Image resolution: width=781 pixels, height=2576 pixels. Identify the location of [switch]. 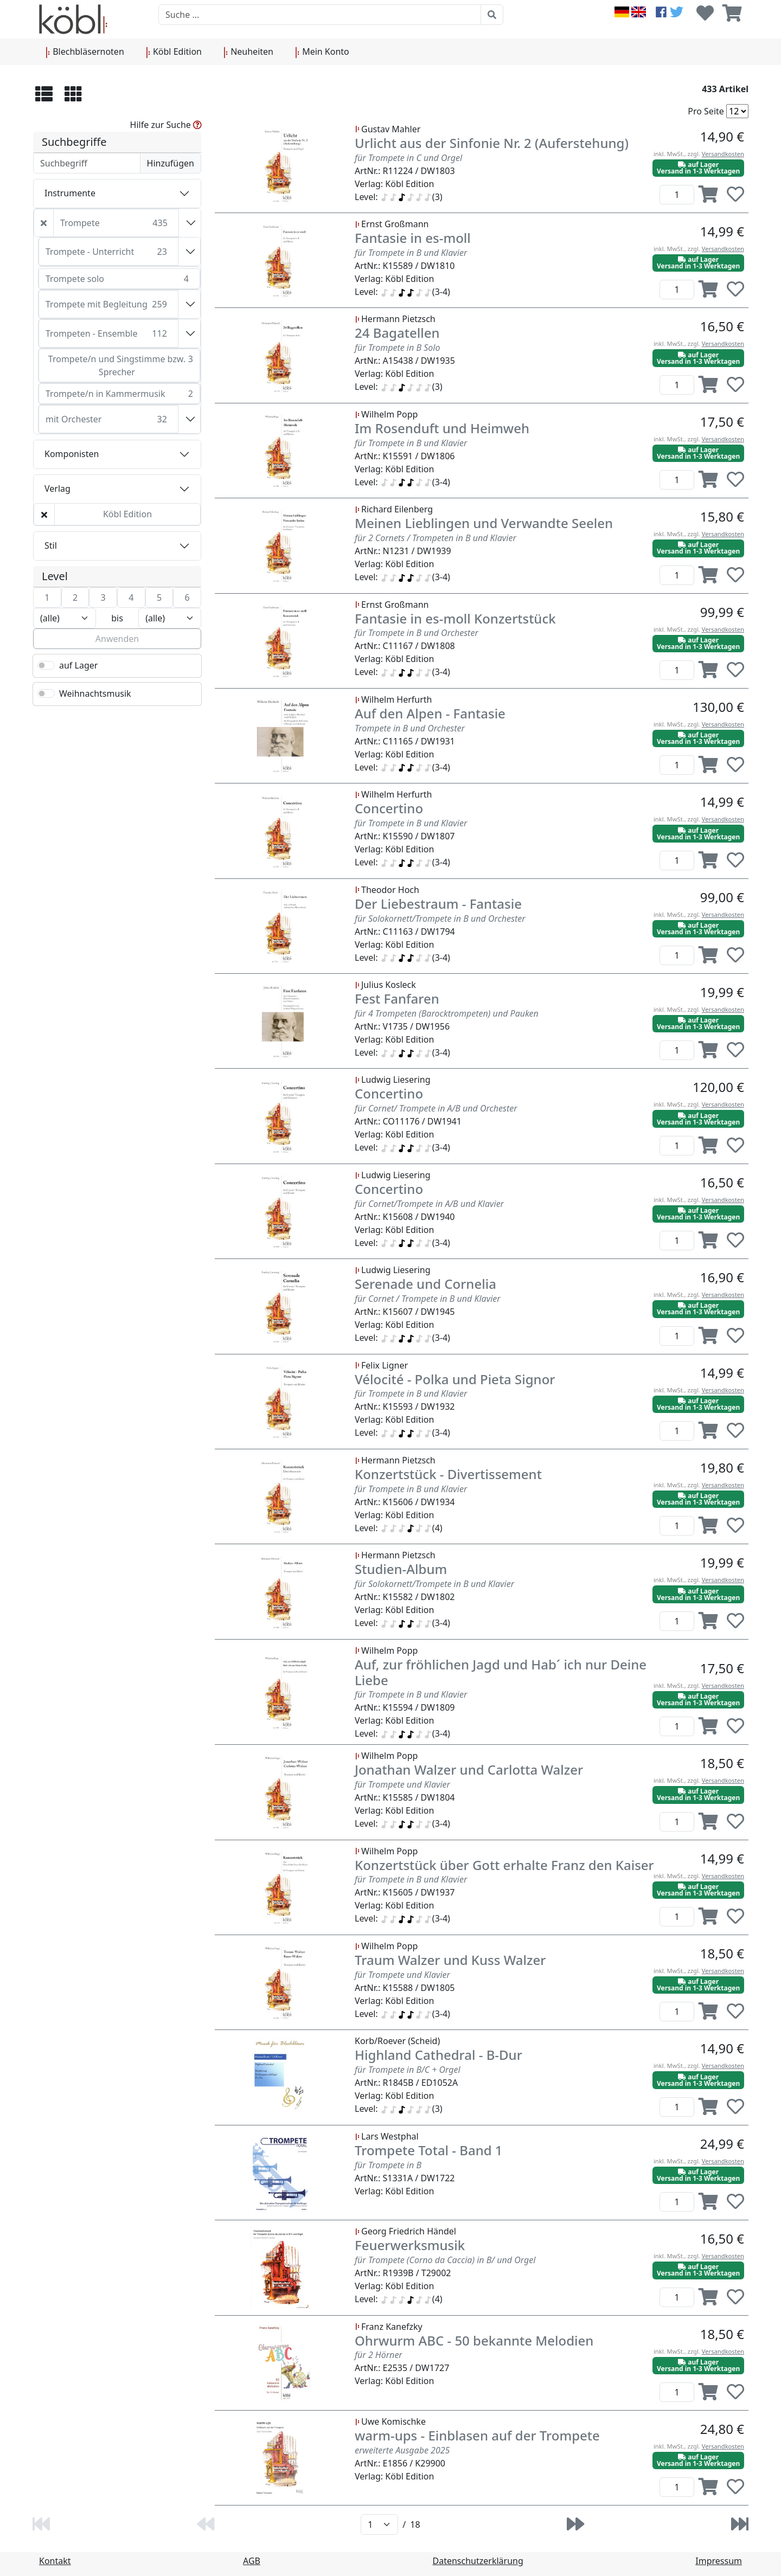
(46, 665).